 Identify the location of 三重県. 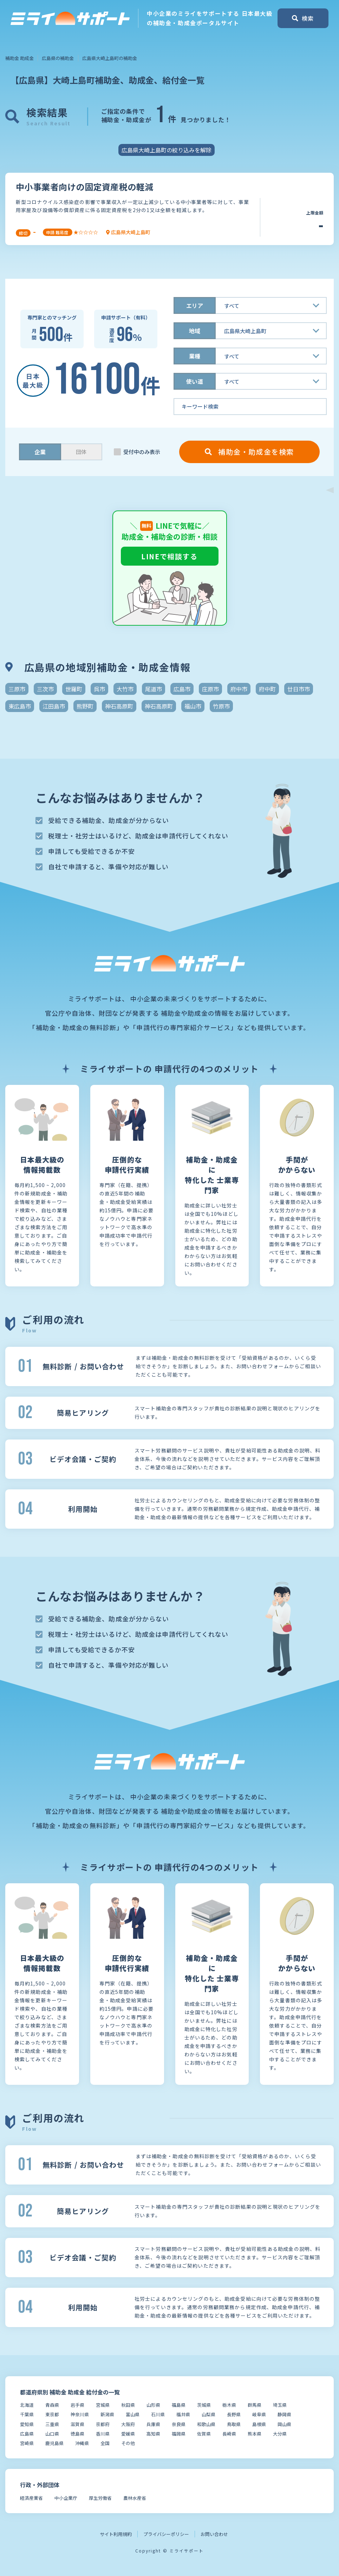
(52, 2424).